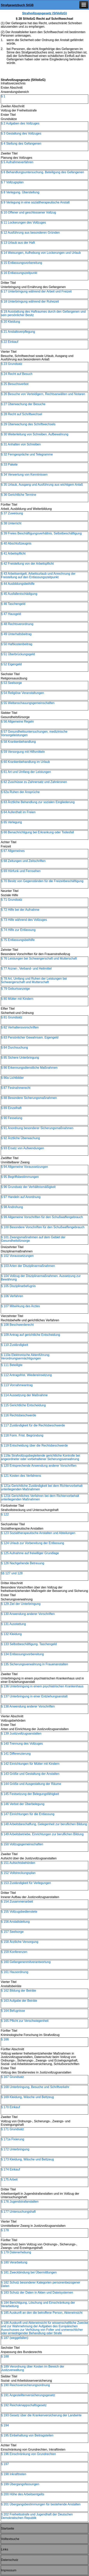 This screenshot has height=2576, width=89. What do you see at coordinates (18, 929) in the screenshot?
I see `§ 74 Hilfe zur Entlassung` at bounding box center [18, 929].